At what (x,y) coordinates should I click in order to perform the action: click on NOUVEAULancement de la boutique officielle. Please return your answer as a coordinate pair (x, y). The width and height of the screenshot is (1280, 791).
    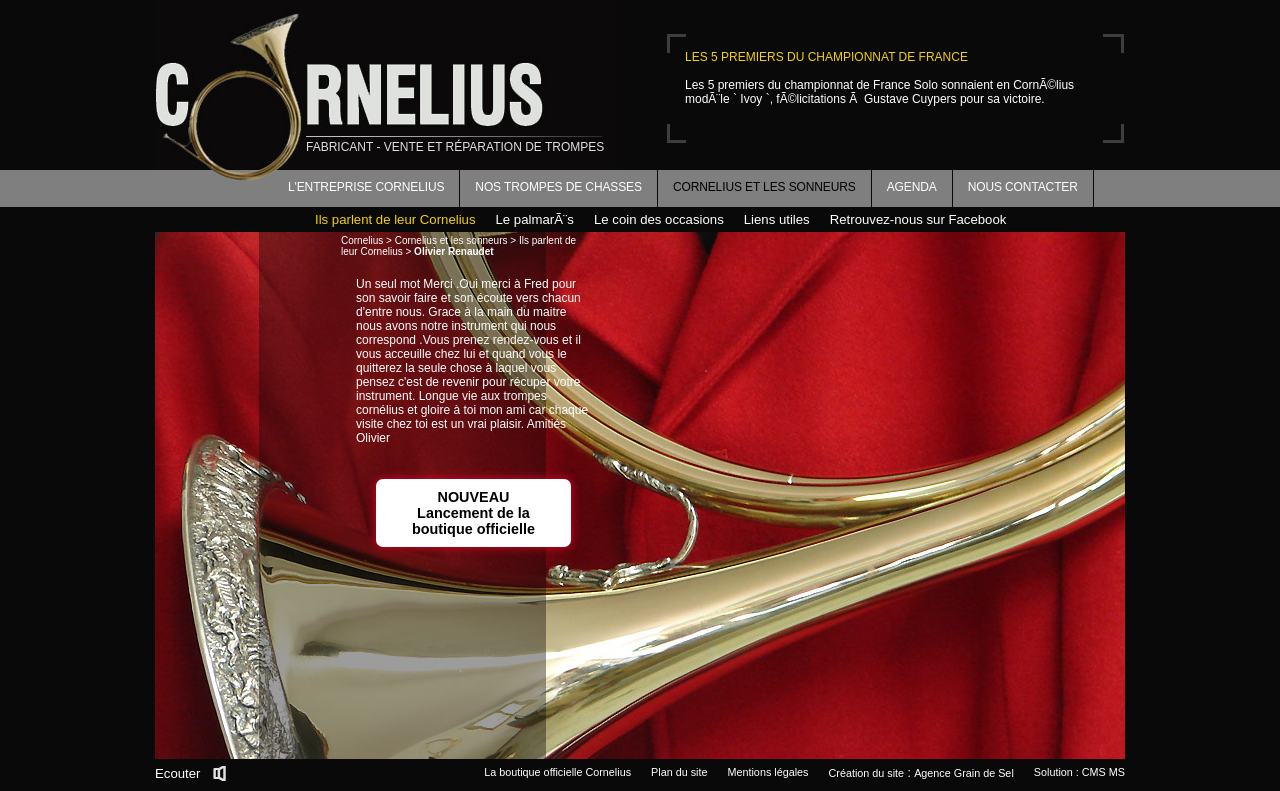
    Looking at the image, I should click on (473, 513).